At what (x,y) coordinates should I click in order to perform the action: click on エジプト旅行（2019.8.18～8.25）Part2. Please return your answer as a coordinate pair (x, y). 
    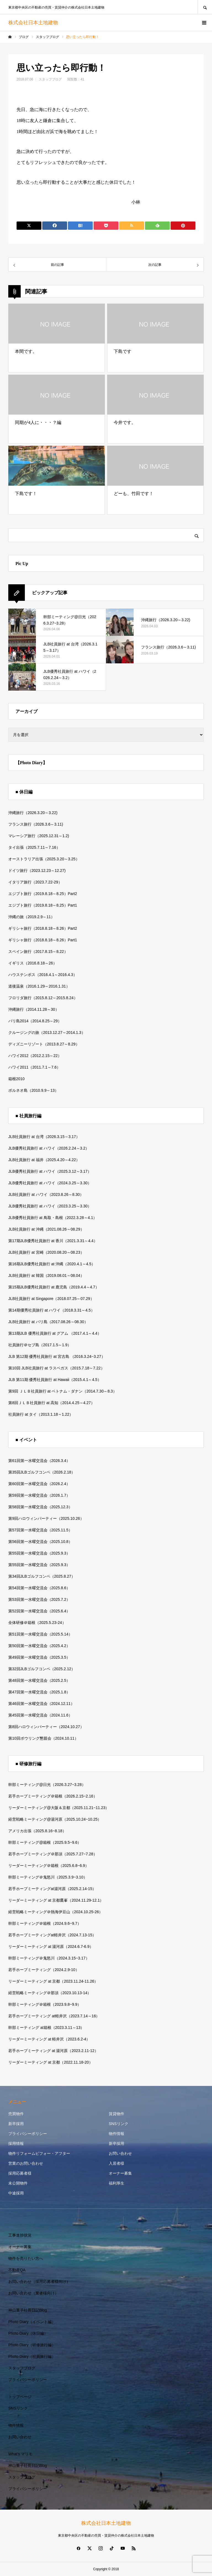
    Looking at the image, I should click on (42, 893).